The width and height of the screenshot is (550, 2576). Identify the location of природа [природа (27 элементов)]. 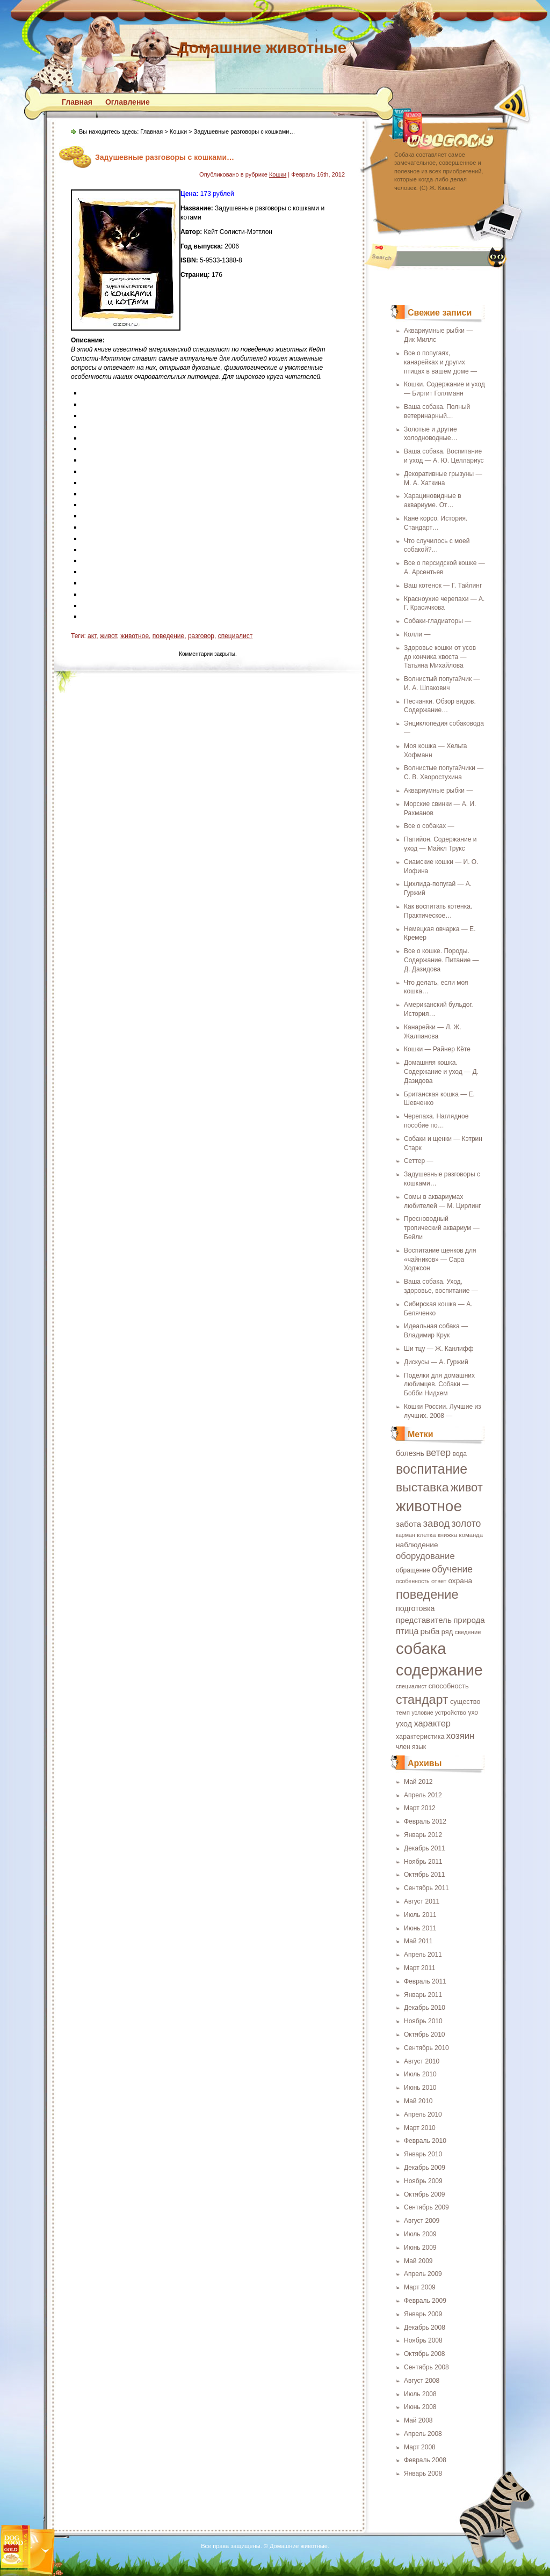
(469, 1619).